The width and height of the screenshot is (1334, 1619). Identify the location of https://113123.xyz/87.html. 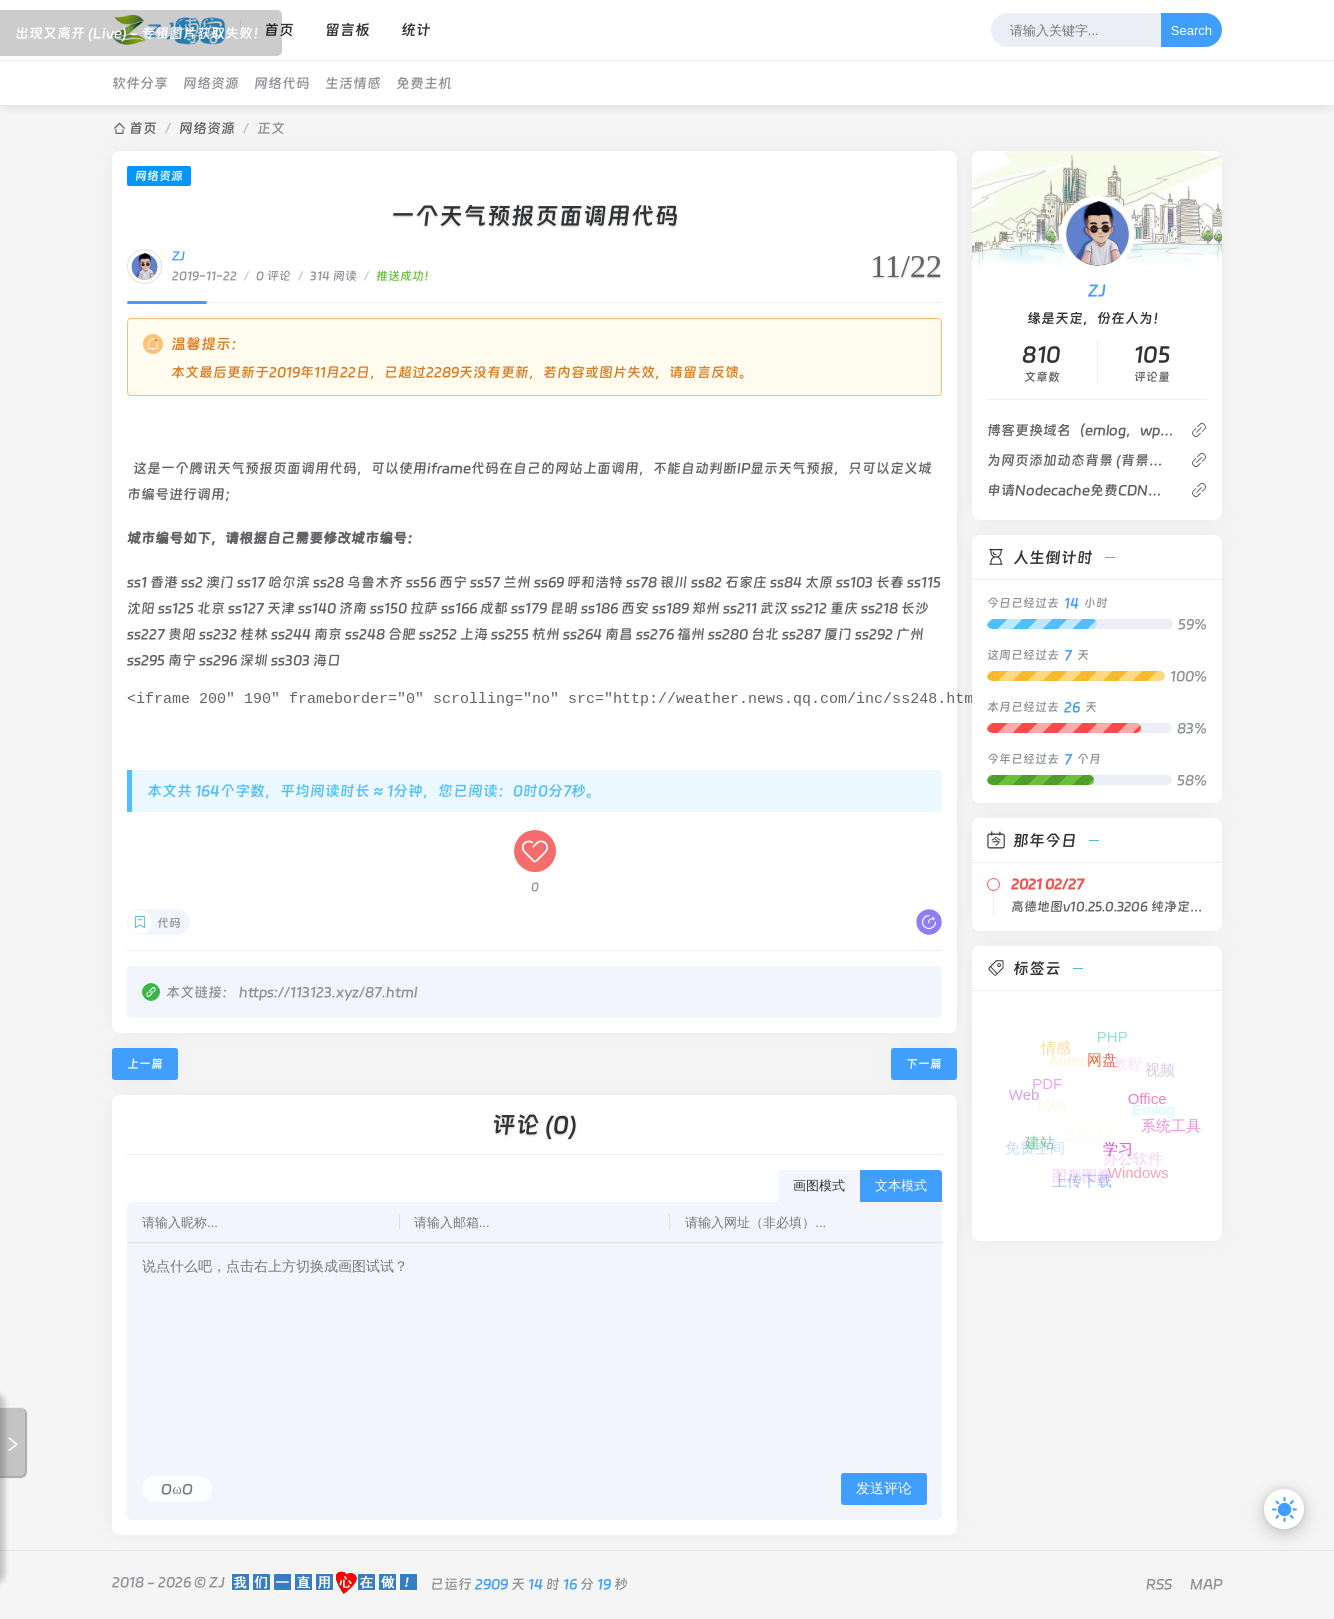
(328, 995).